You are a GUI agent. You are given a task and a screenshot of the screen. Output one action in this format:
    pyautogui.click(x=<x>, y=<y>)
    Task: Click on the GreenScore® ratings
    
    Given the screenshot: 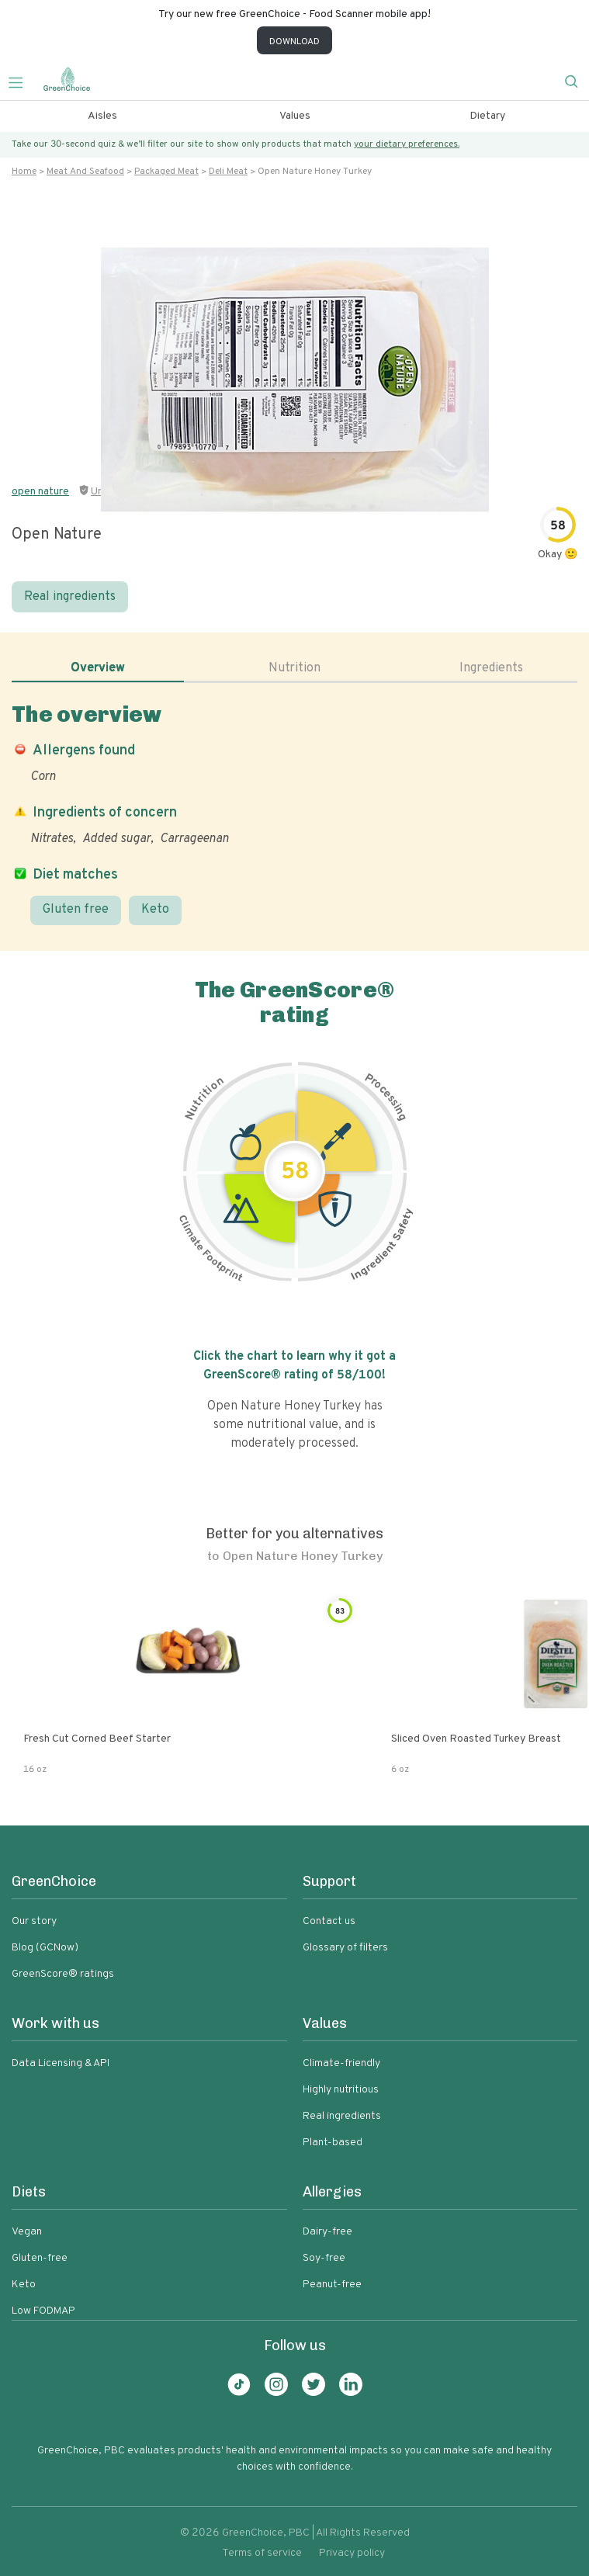 What is the action you would take?
    pyautogui.click(x=63, y=1974)
    